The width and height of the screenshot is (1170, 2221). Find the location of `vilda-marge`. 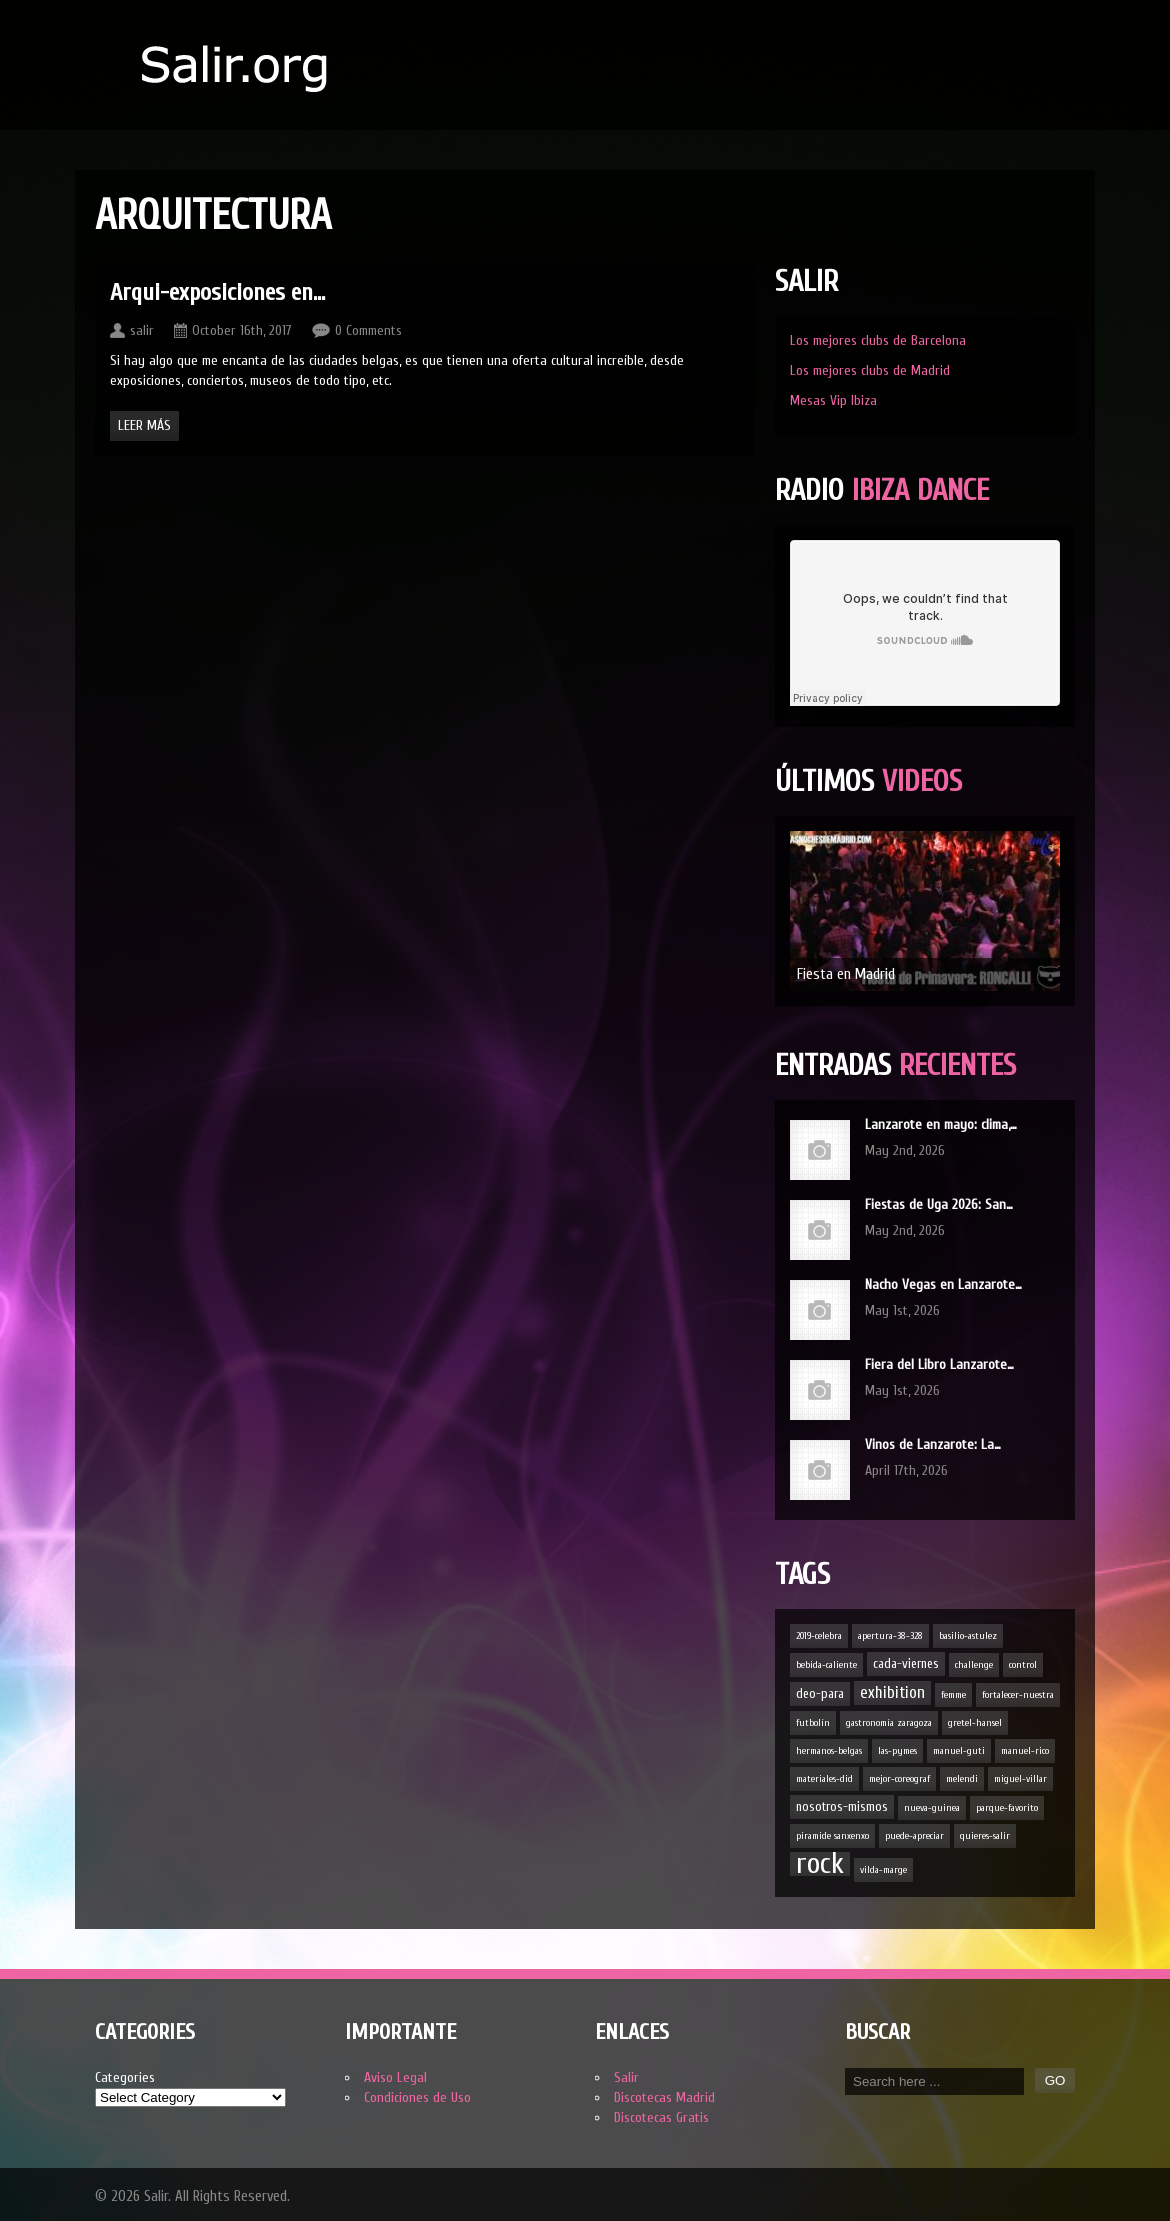

vilda-marge is located at coordinates (883, 1870).